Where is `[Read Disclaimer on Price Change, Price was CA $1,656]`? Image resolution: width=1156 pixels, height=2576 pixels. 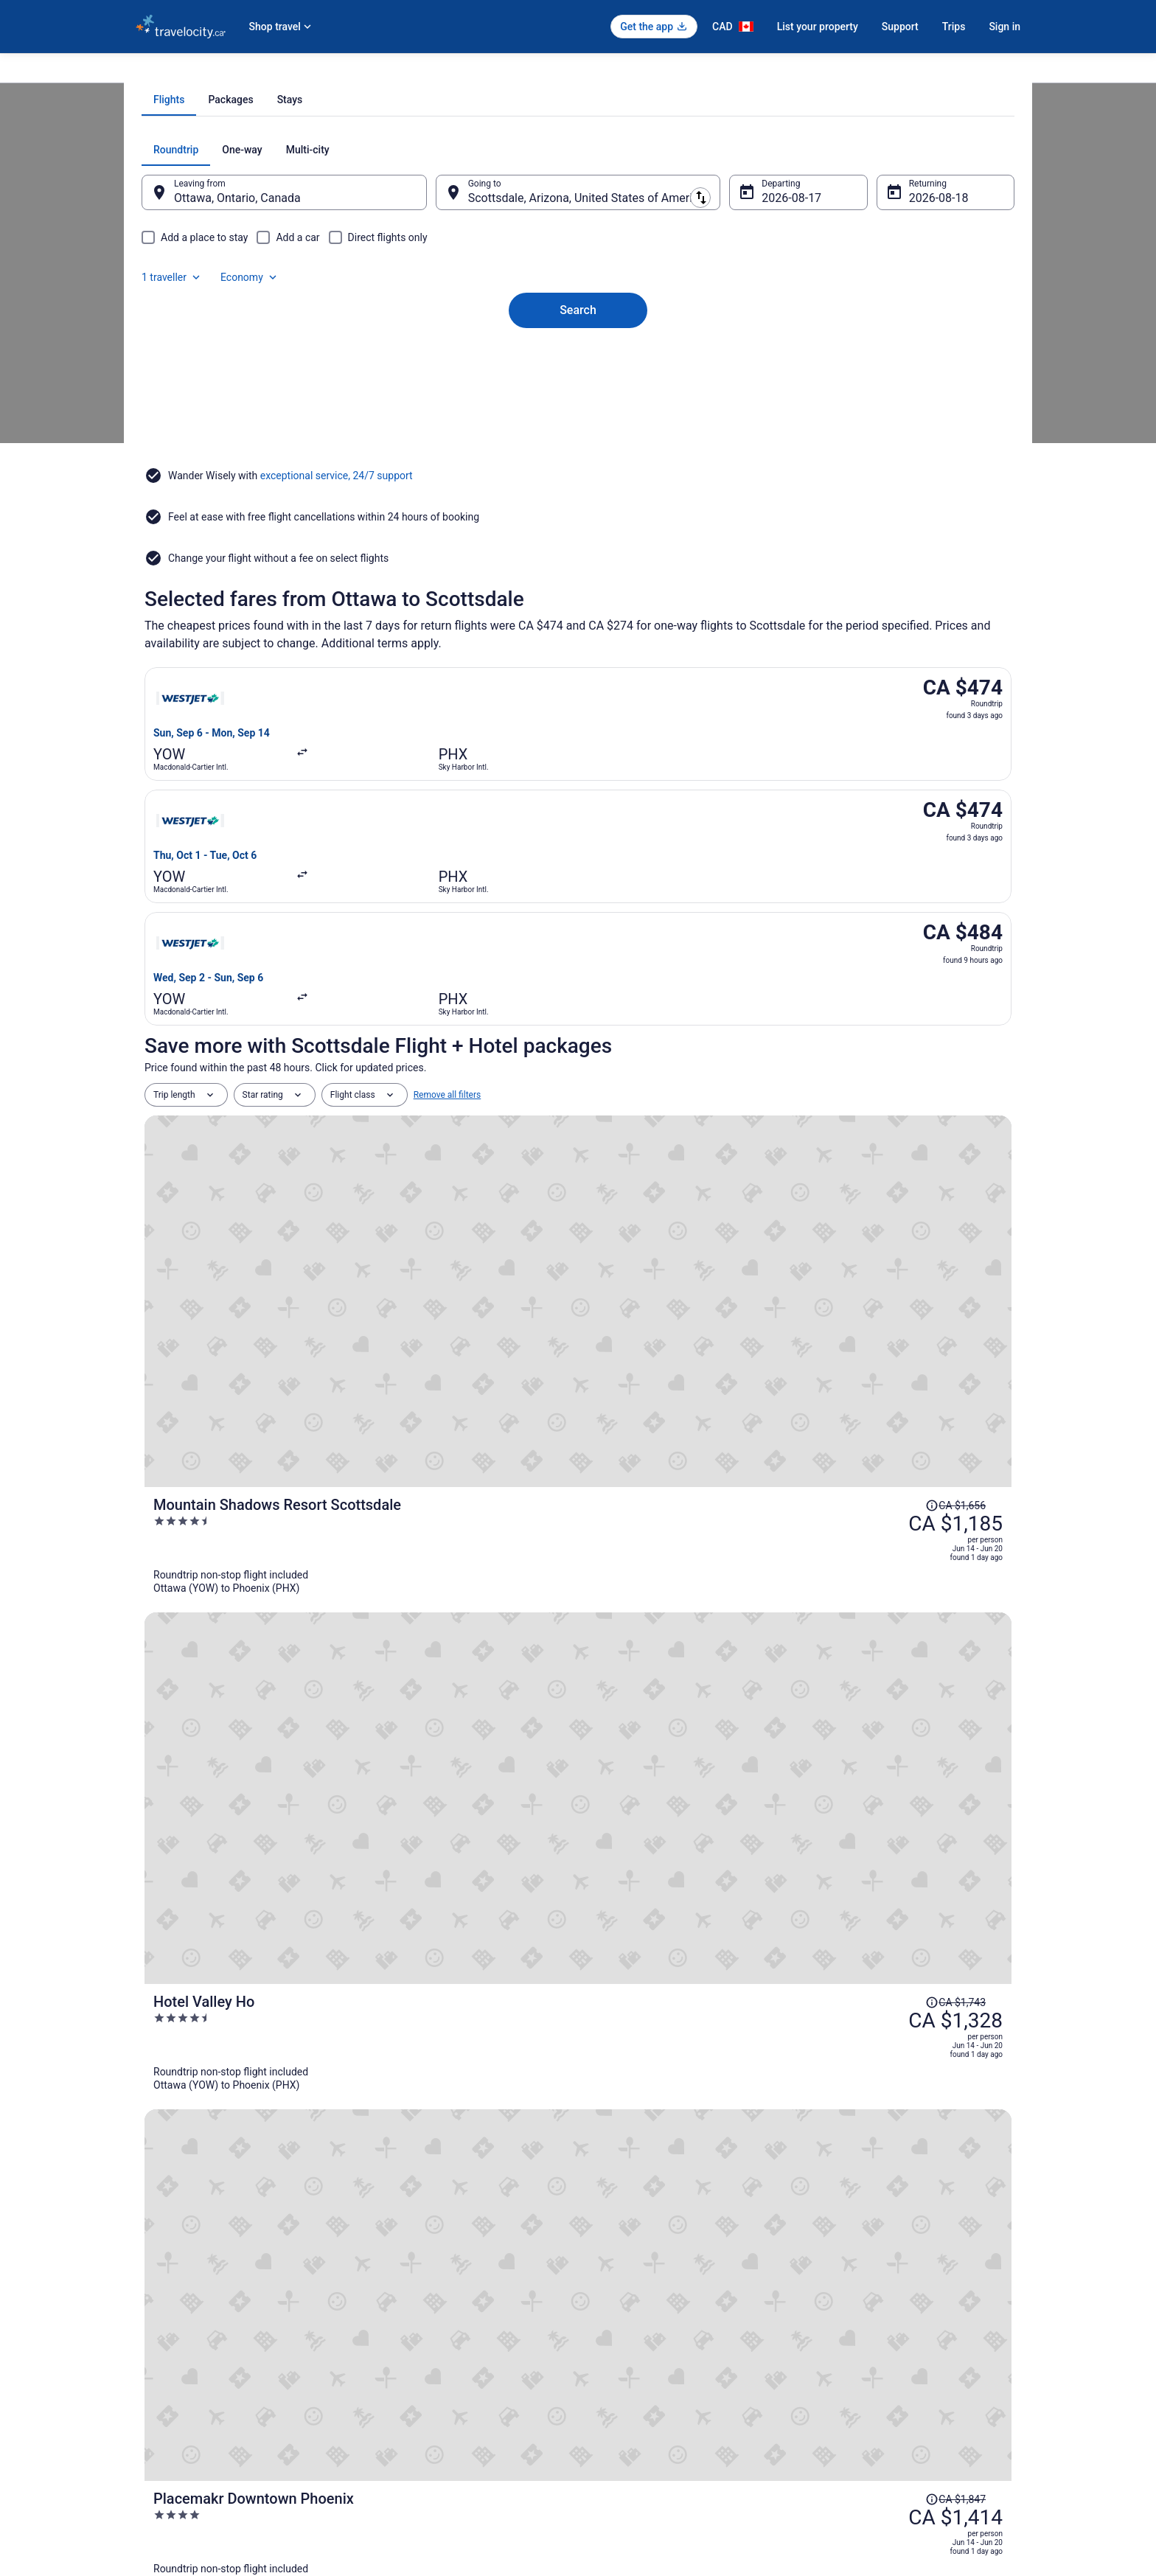
[Read Disclaimer on Price Change, Price was CA $1,656] is located at coordinates (876, 989).